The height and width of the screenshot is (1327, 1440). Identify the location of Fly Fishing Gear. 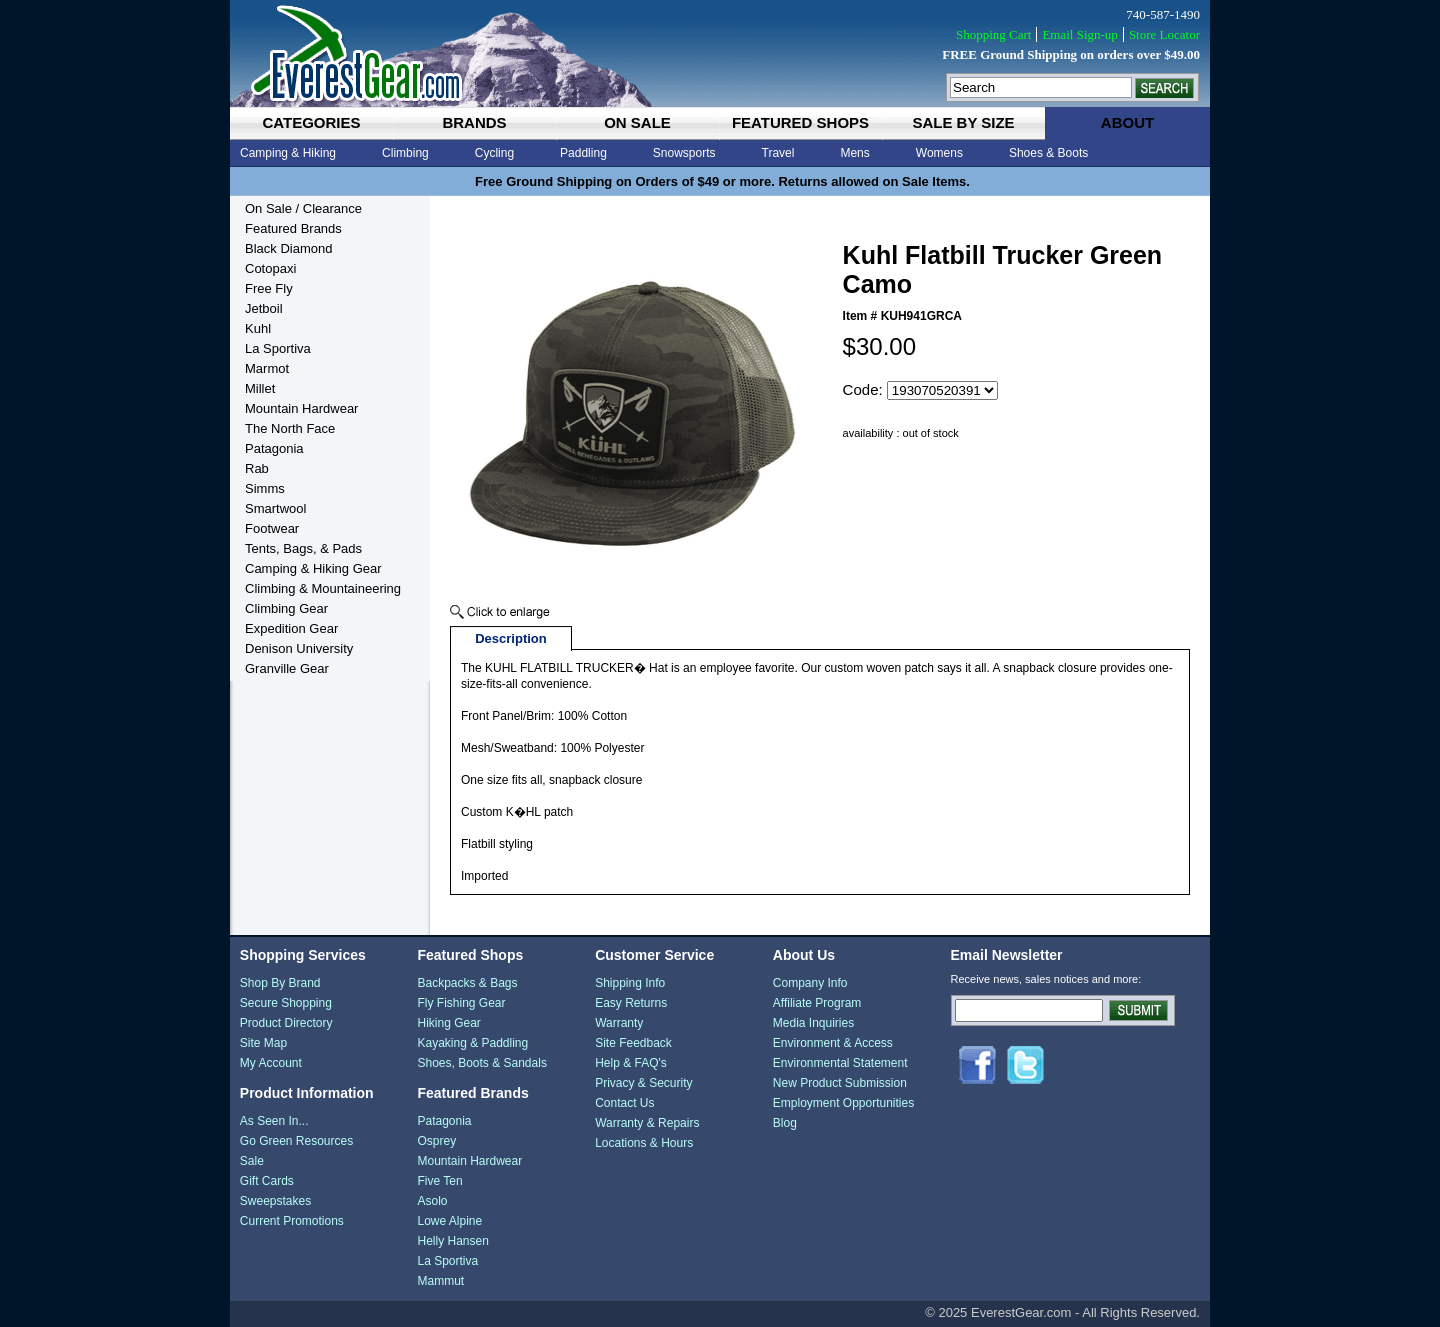
(461, 1003).